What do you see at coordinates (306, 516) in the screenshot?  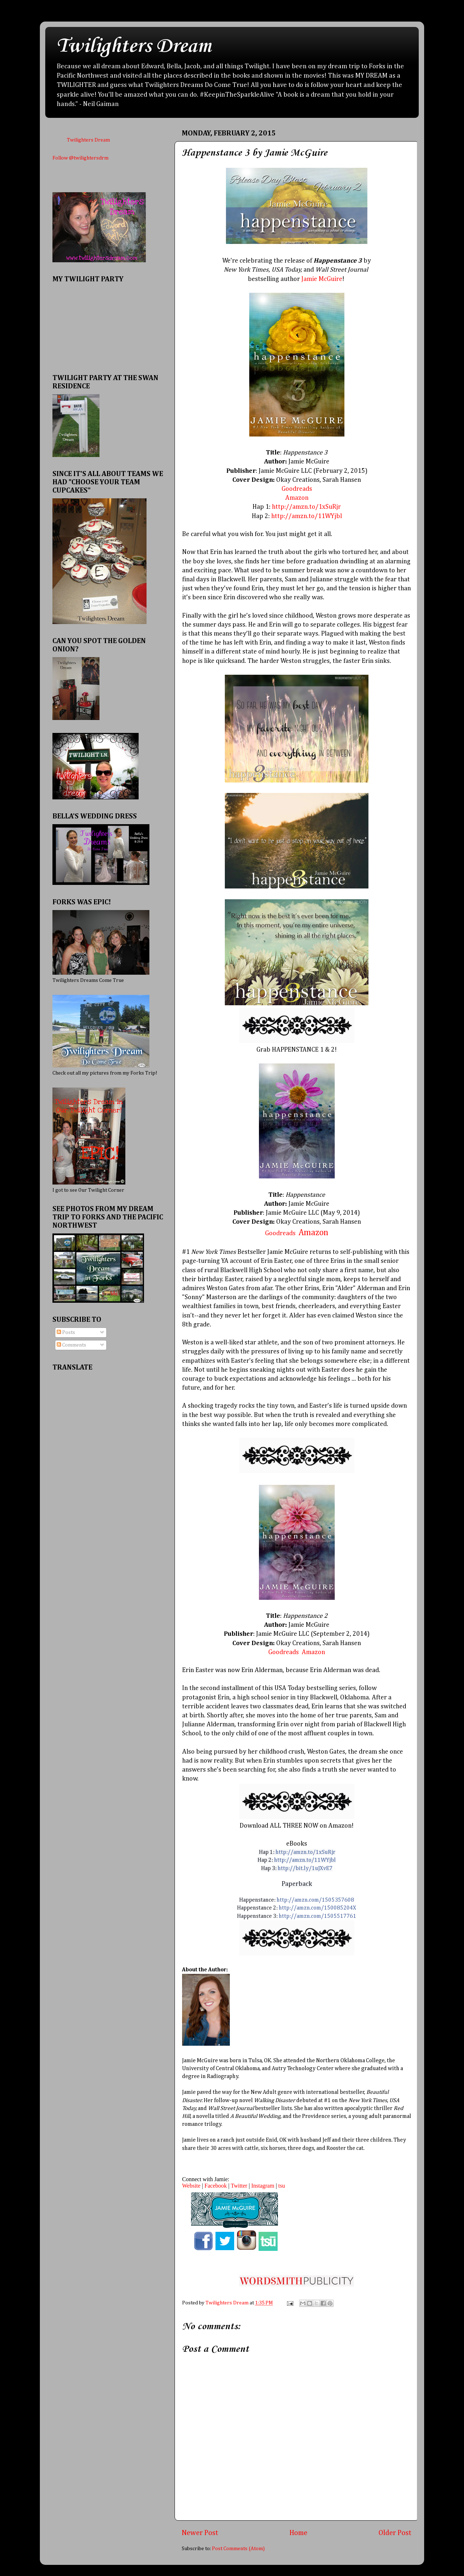 I see `http://amzn.to/11WYjbl` at bounding box center [306, 516].